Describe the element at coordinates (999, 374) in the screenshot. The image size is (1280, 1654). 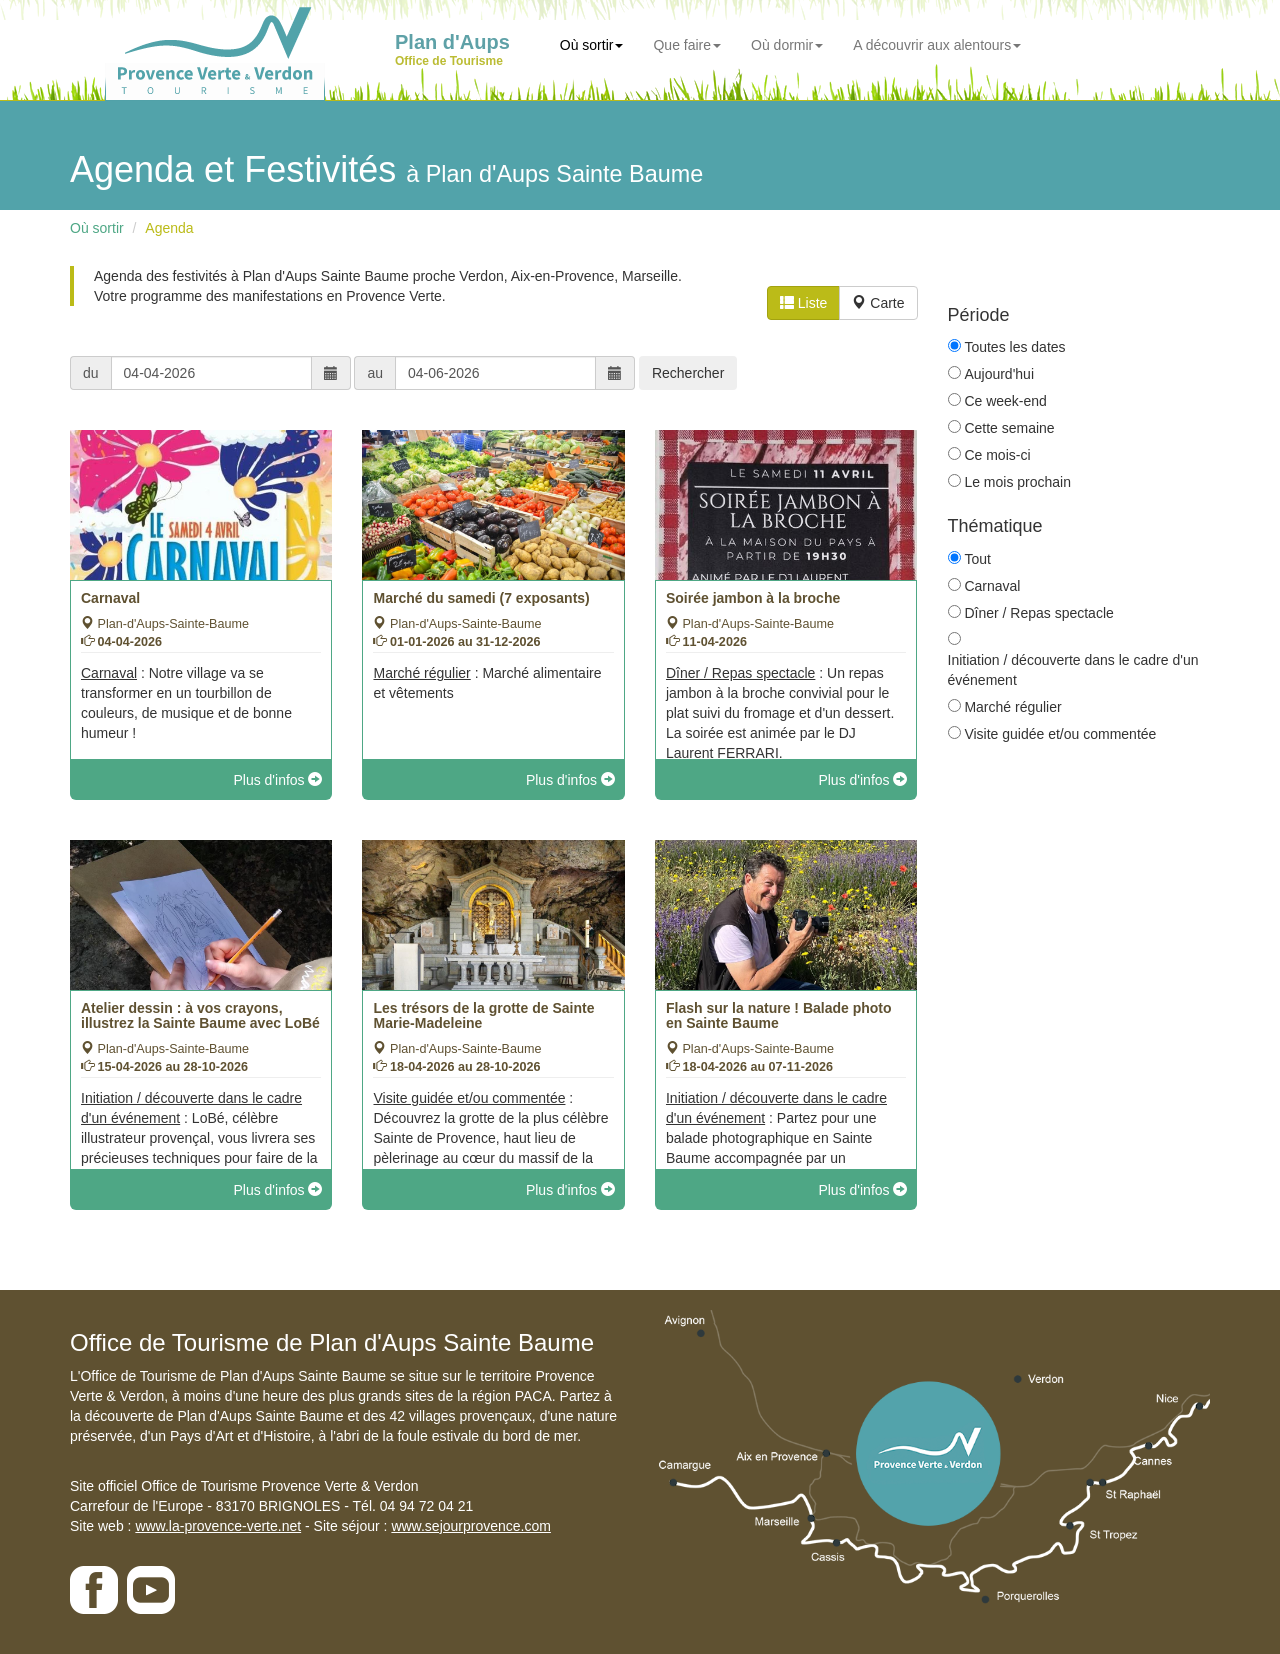
I see `Aujourd'hui` at that location.